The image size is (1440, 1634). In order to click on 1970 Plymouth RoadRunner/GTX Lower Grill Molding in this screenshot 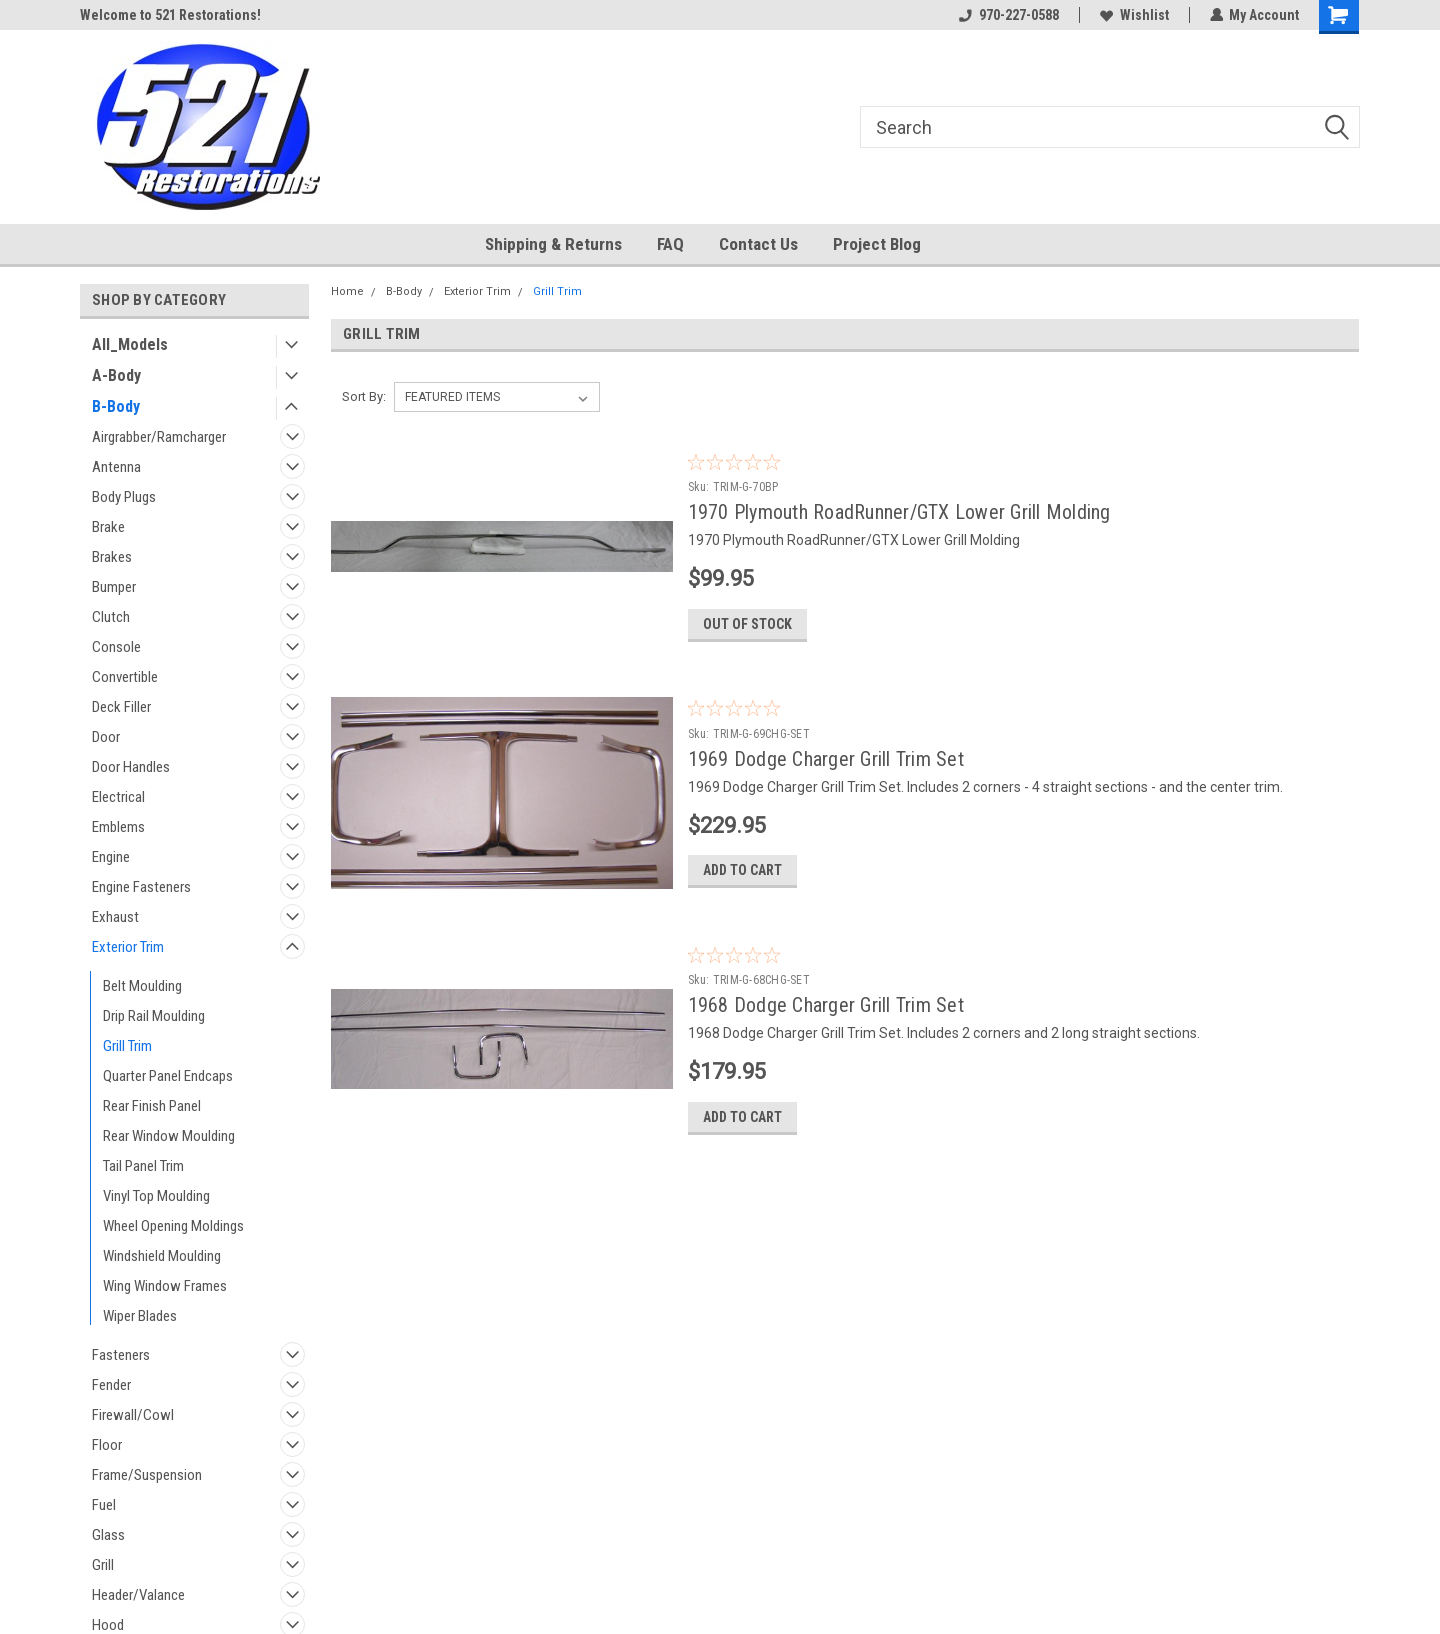, I will do `click(899, 512)`.